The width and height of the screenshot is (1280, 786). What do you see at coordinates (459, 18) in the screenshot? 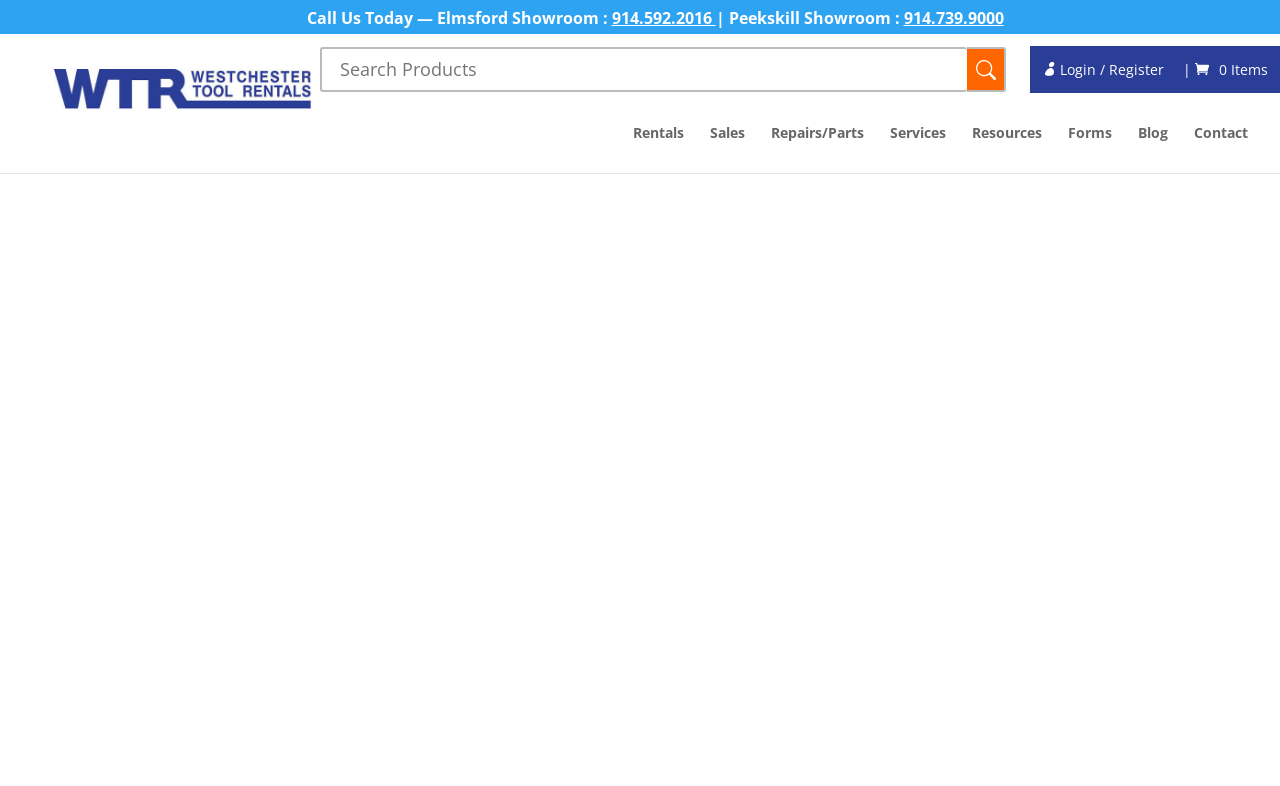
I see `Call Us Today — Elmsford Showroom :` at bounding box center [459, 18].